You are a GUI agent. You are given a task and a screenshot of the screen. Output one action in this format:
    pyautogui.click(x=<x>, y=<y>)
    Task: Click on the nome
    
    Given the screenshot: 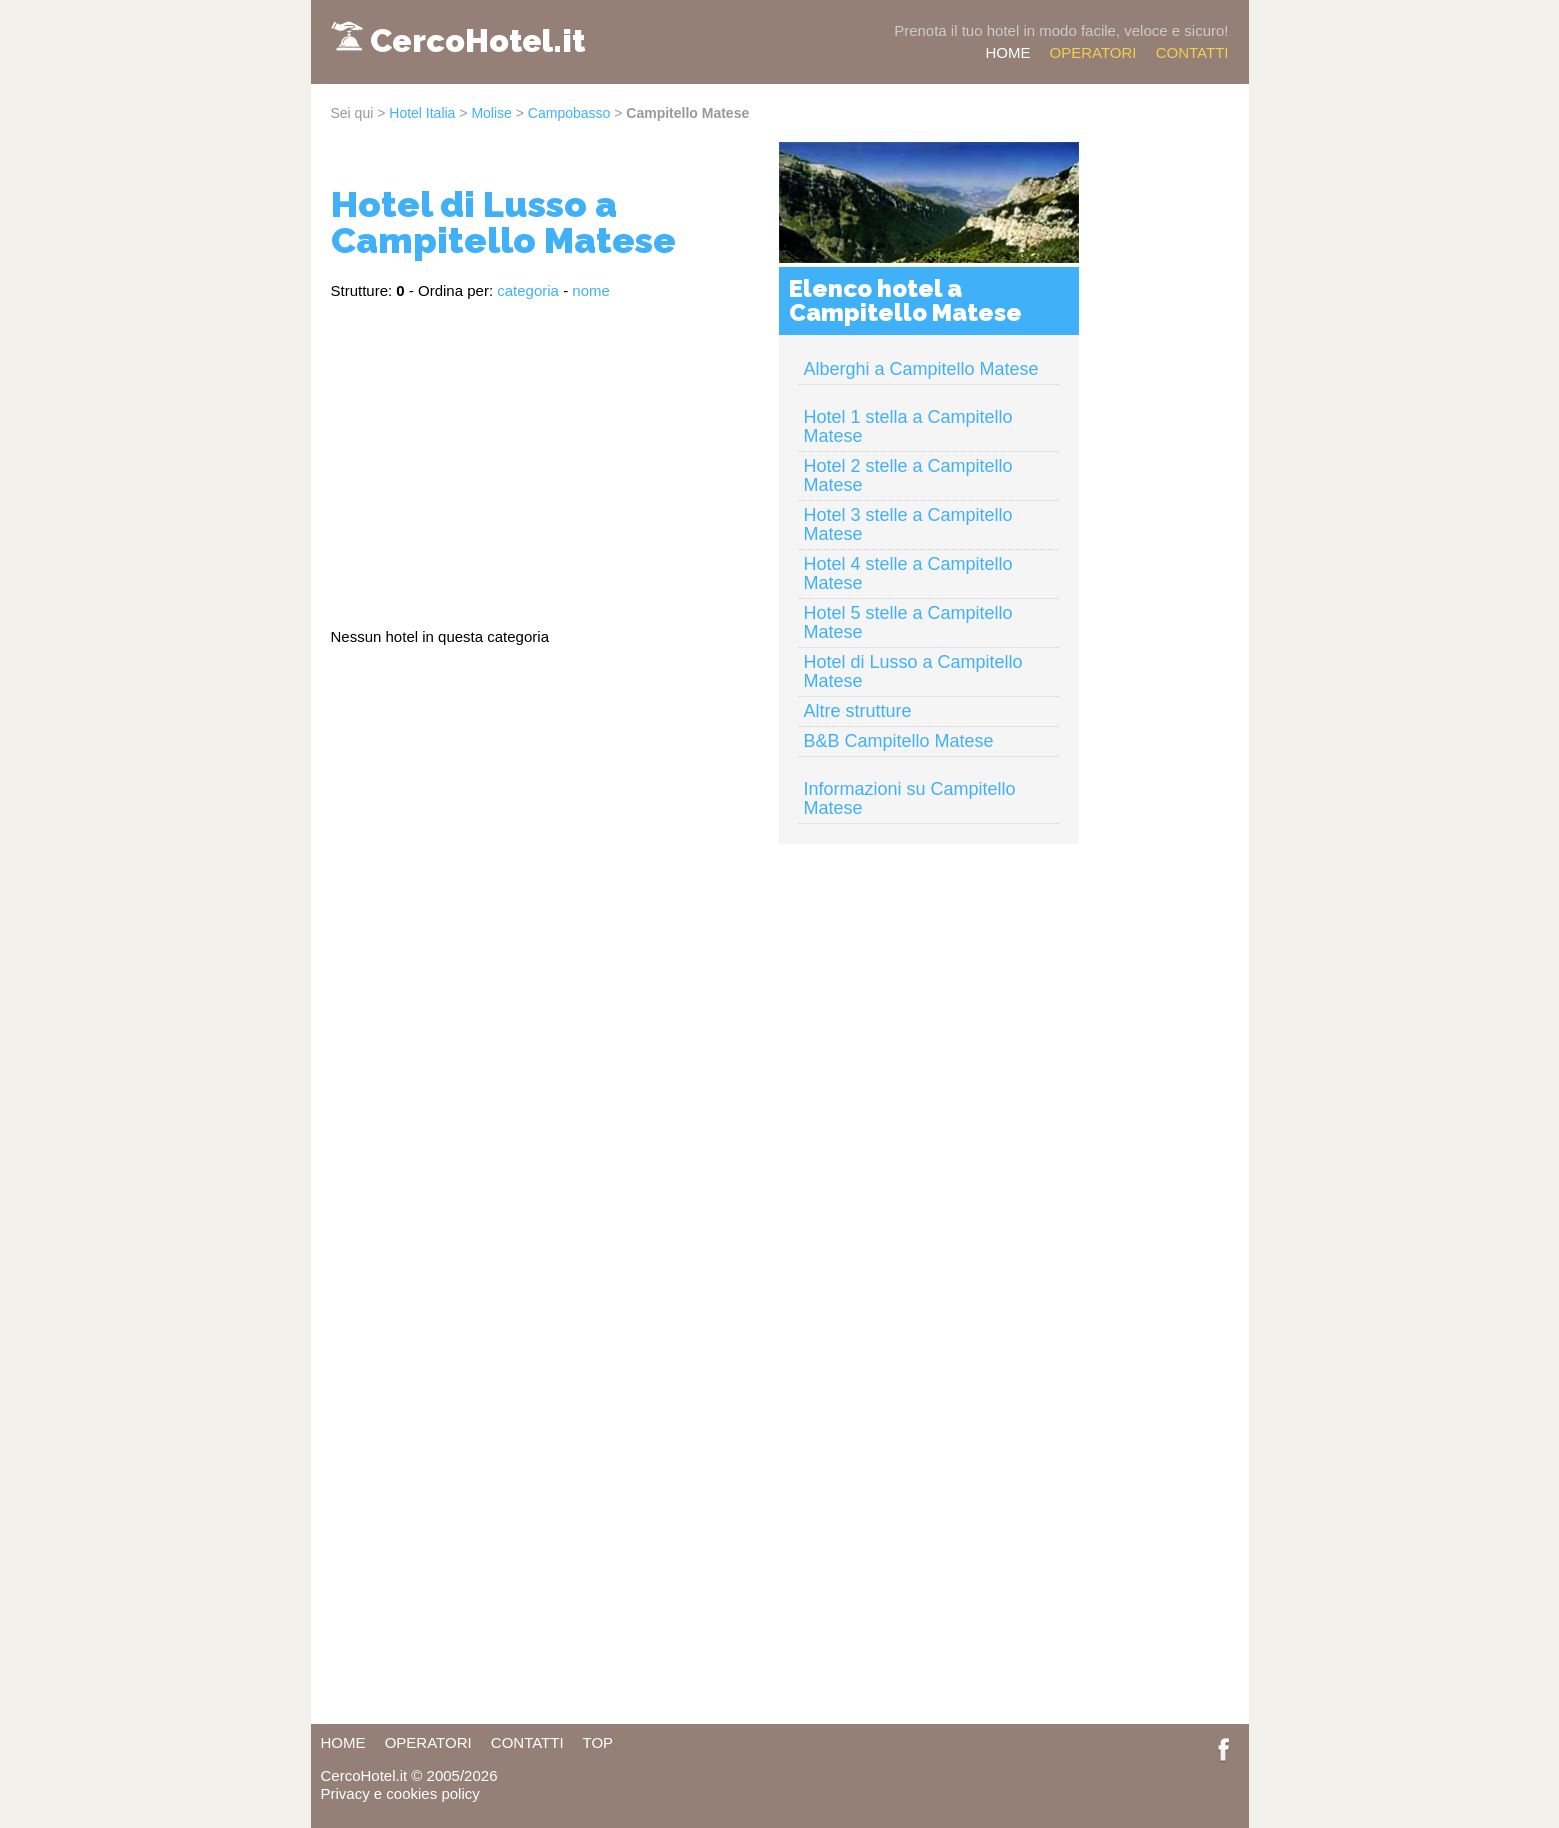 What is the action you would take?
    pyautogui.click(x=591, y=290)
    